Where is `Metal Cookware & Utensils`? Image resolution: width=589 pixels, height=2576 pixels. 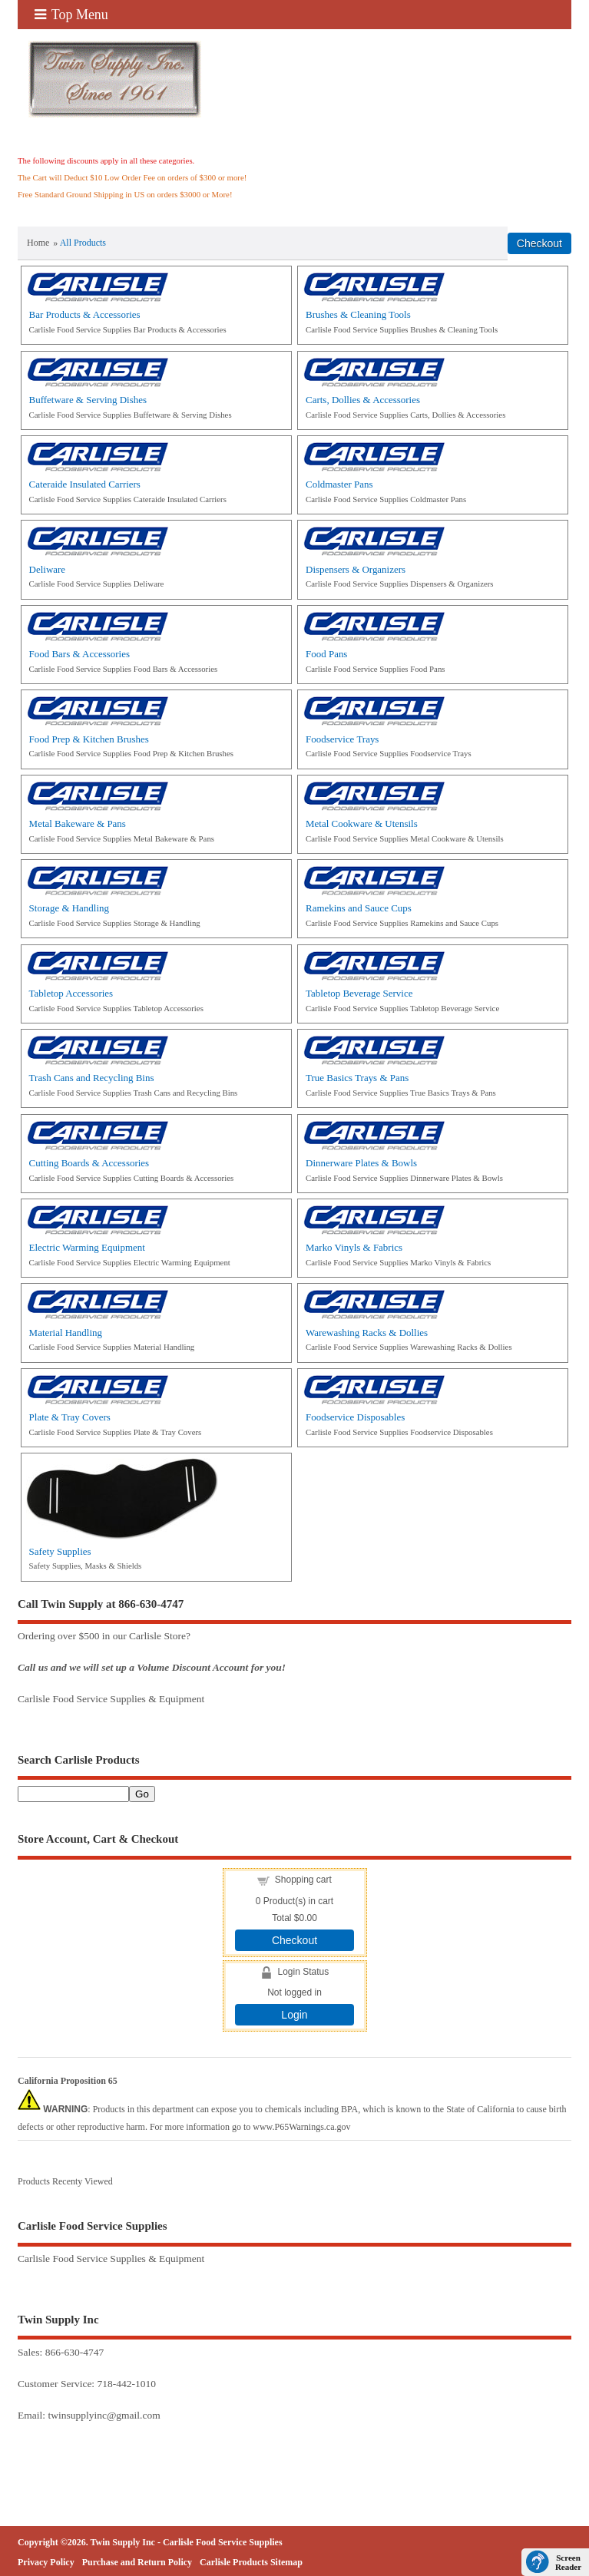 Metal Cookware & Utensils is located at coordinates (362, 823).